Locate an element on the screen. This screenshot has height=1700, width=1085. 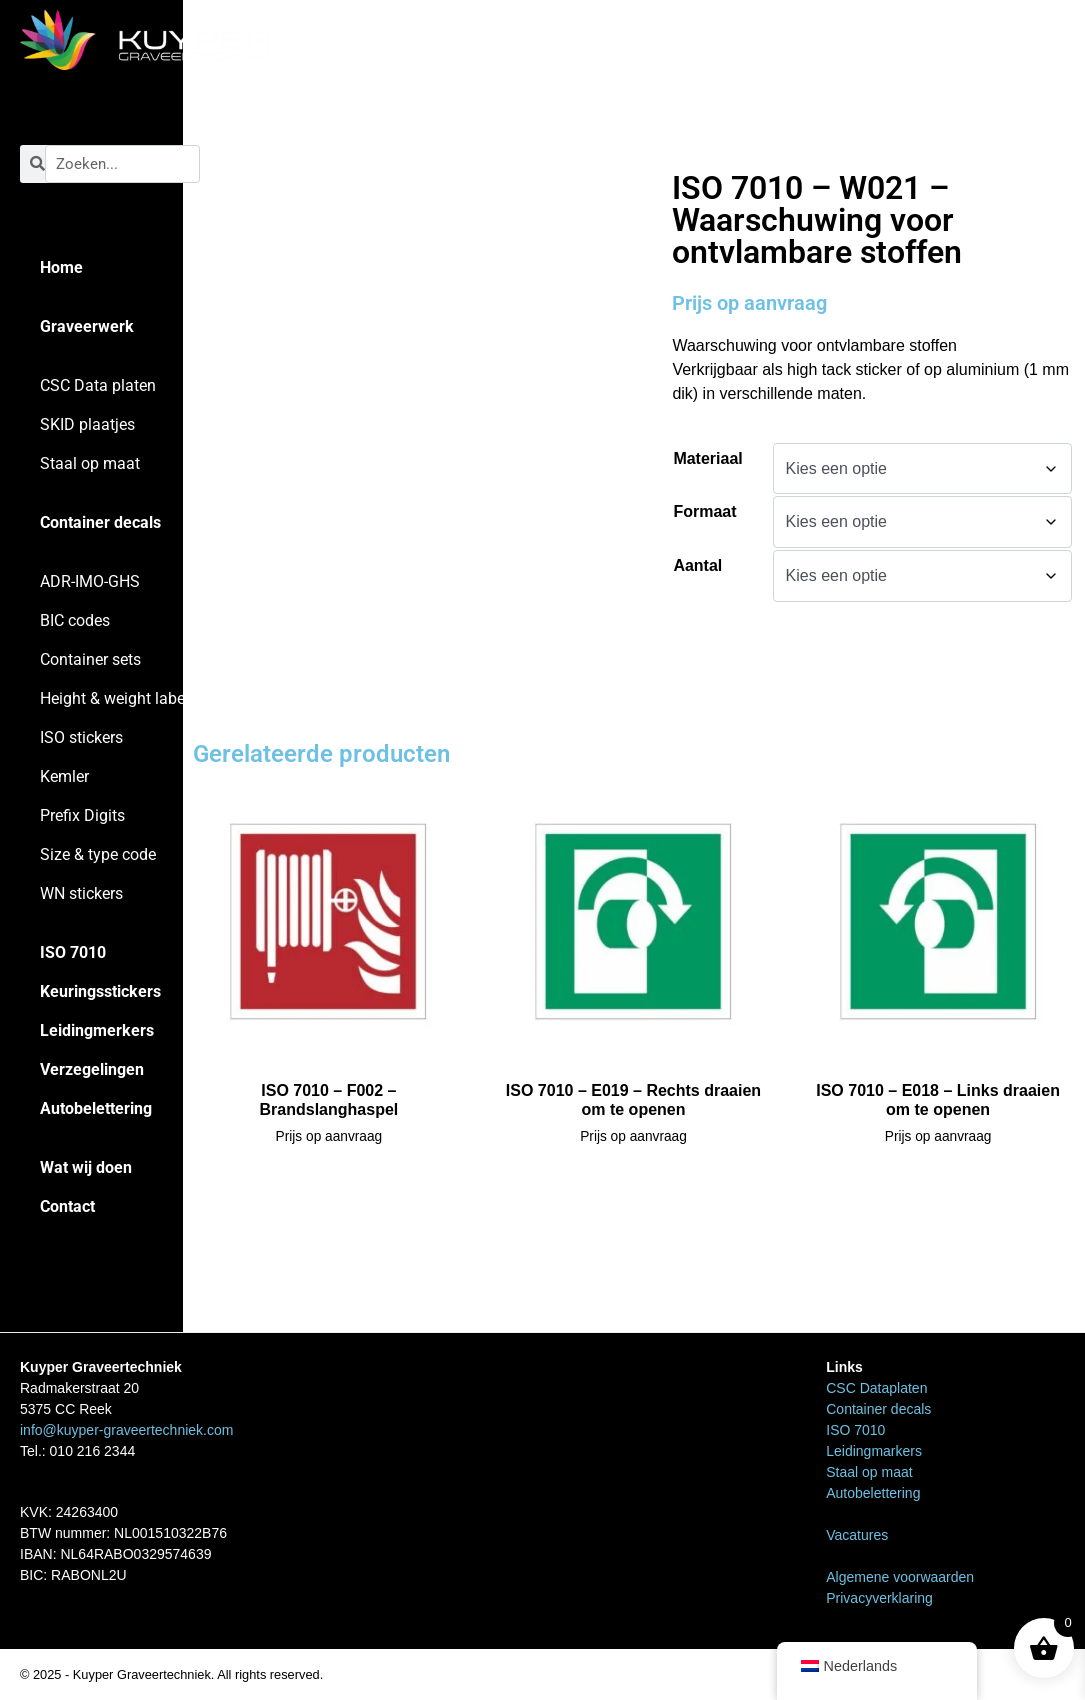
WN stickers is located at coordinates (81, 893).